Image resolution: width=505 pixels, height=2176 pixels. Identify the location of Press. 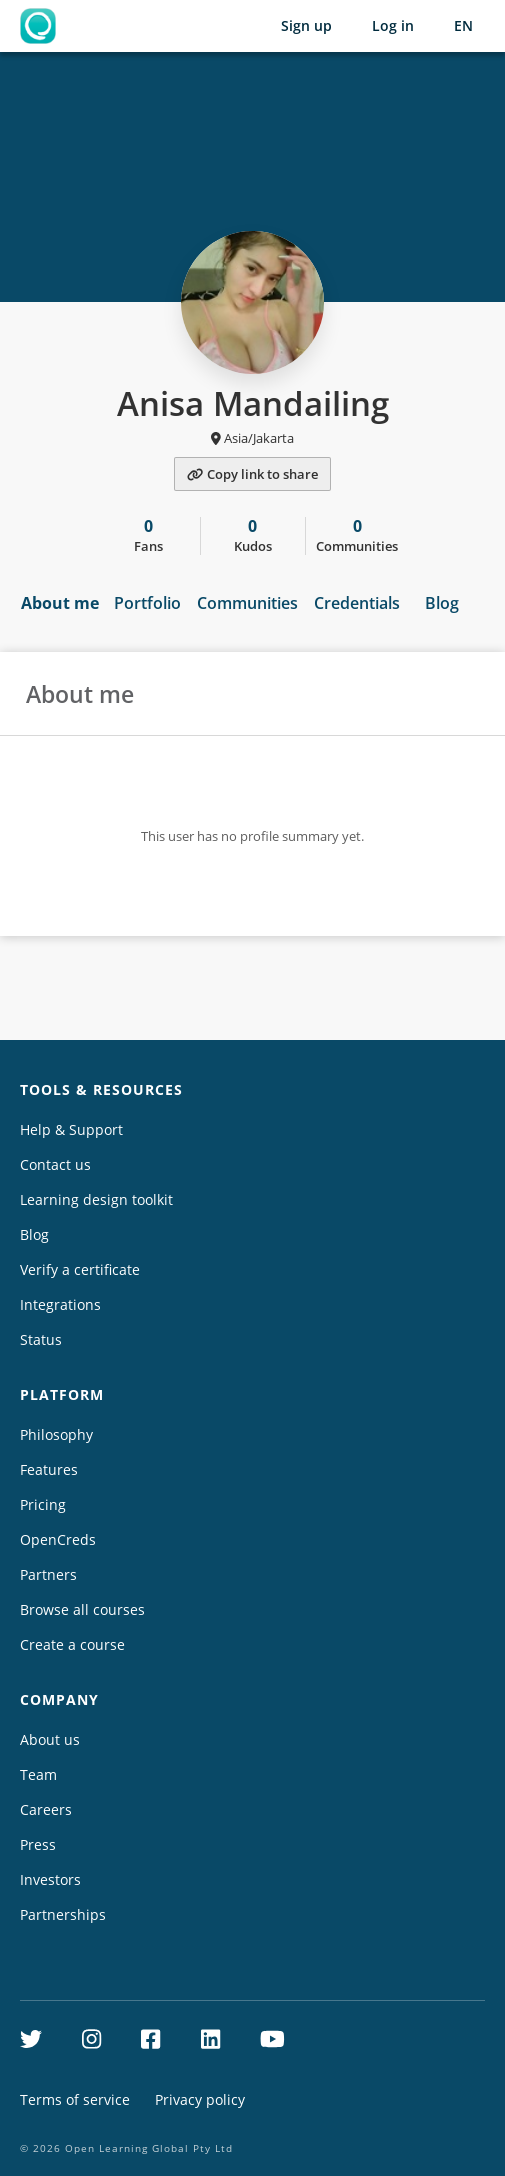
(38, 1844).